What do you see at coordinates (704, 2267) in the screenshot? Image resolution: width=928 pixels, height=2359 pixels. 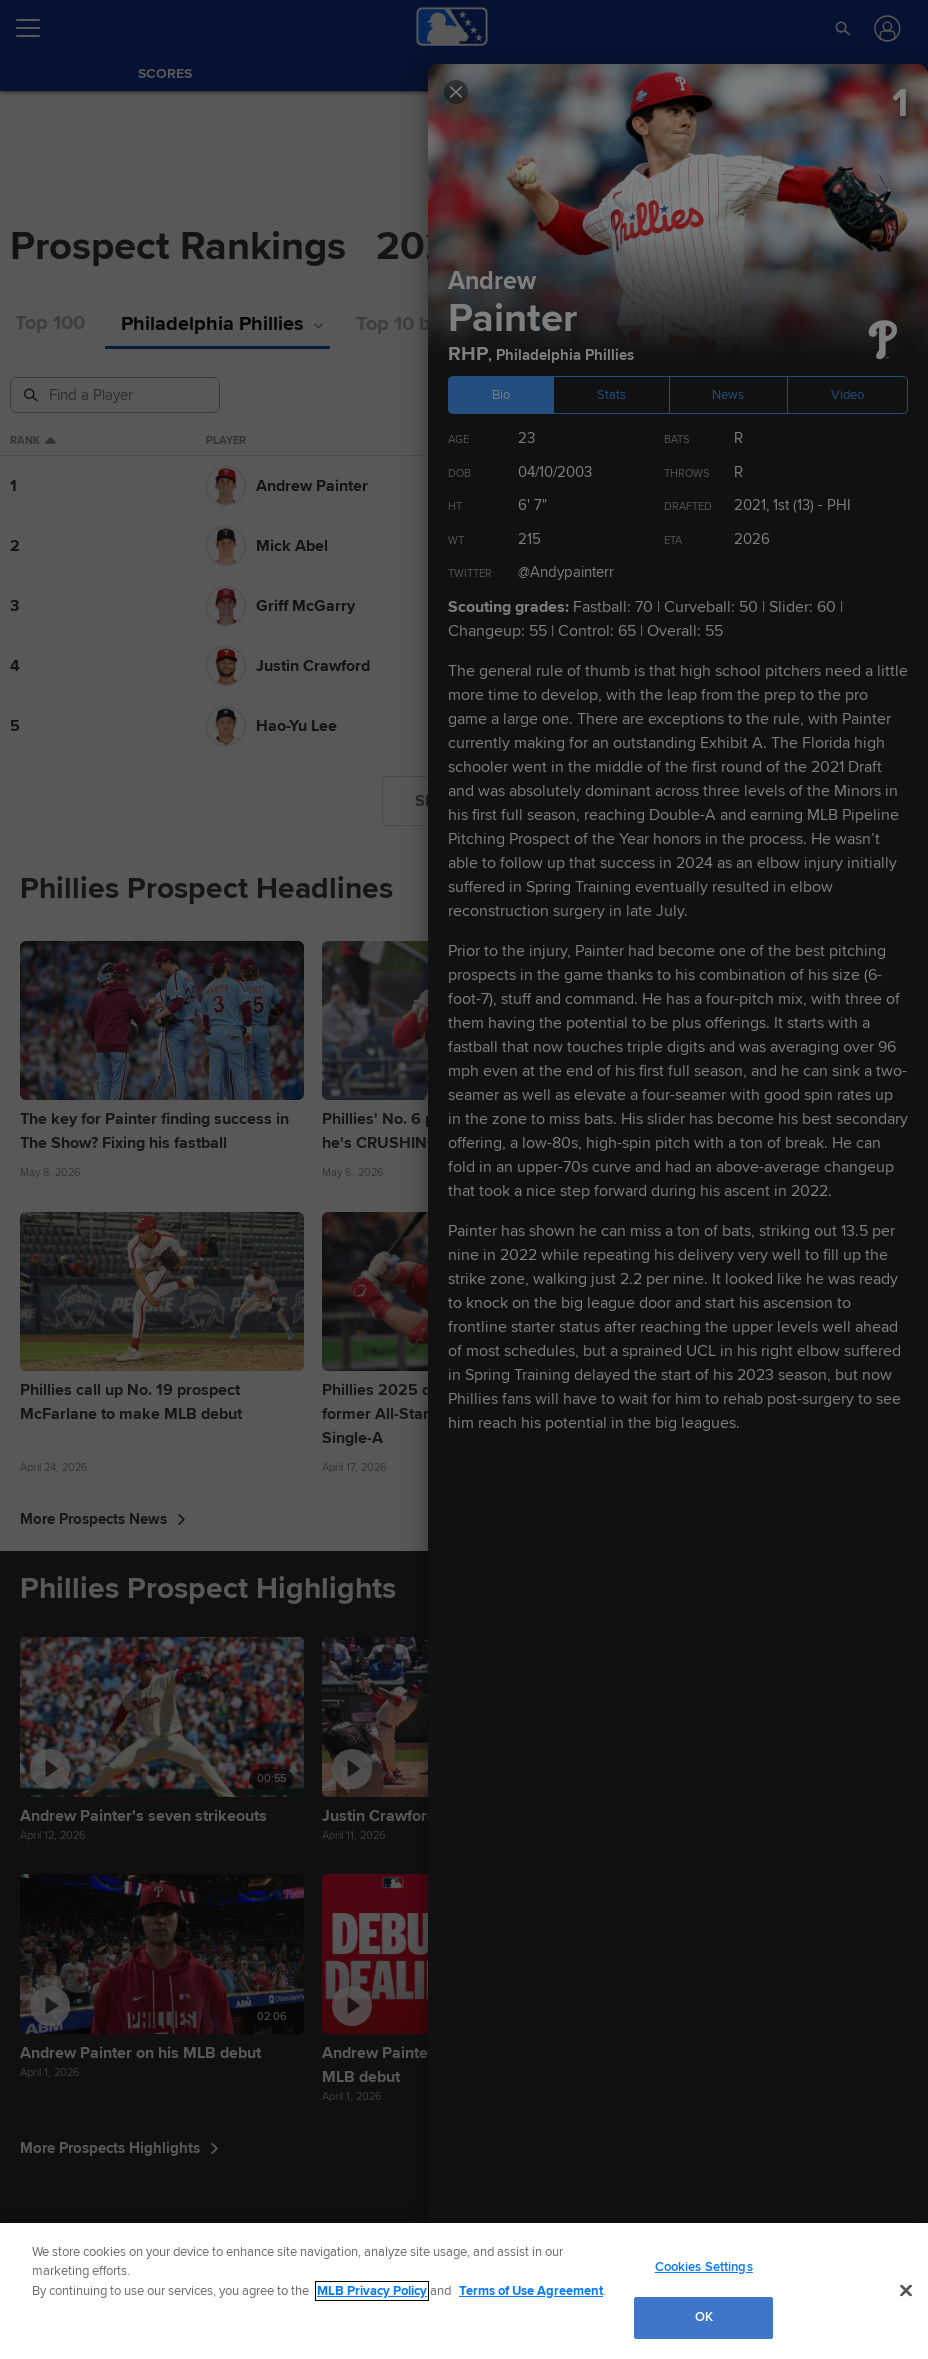 I see `Cookies Settings` at bounding box center [704, 2267].